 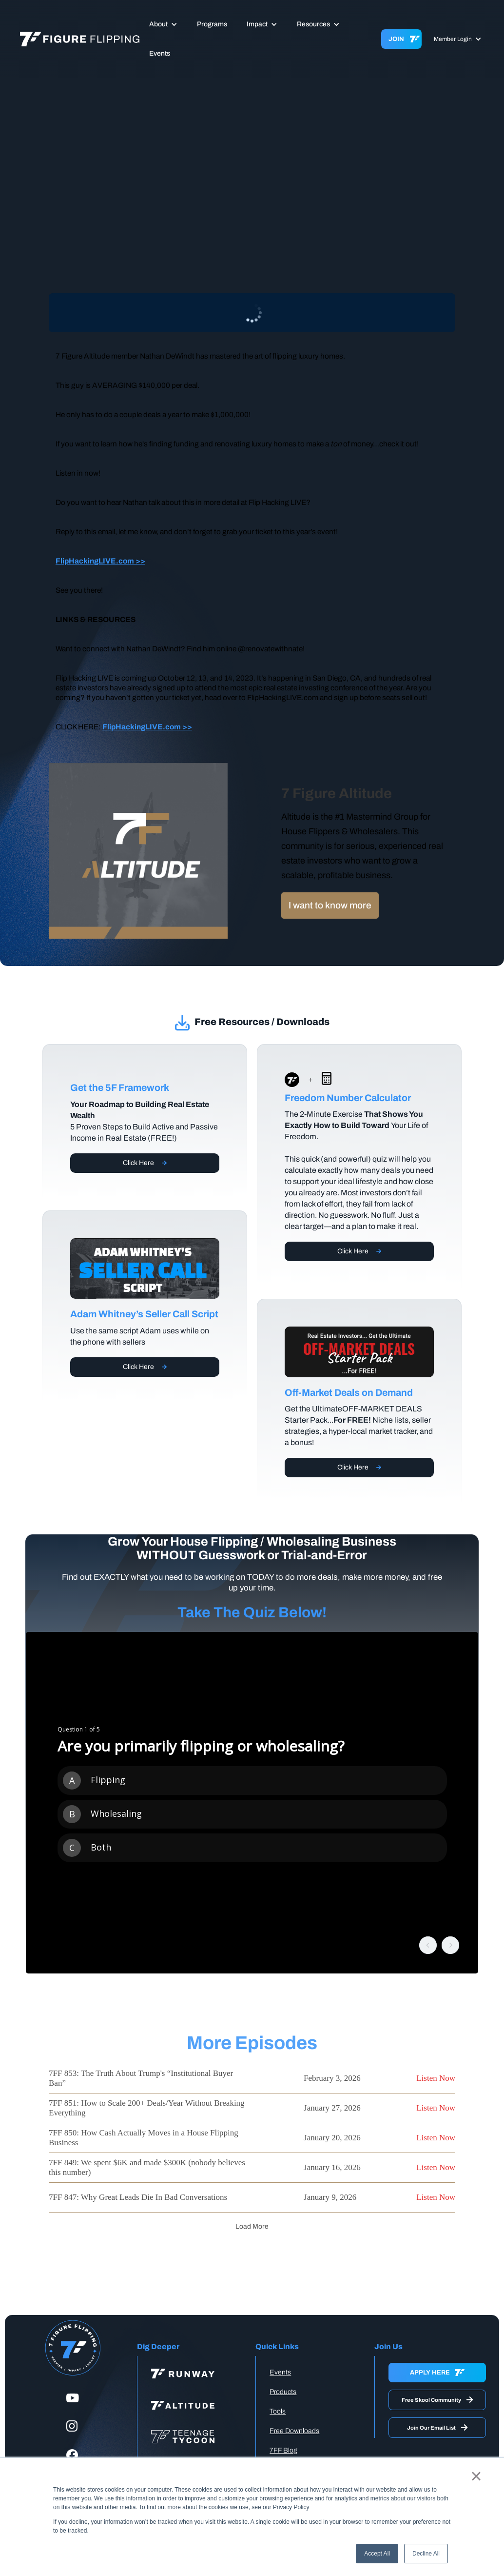 What do you see at coordinates (159, 53) in the screenshot?
I see `Events` at bounding box center [159, 53].